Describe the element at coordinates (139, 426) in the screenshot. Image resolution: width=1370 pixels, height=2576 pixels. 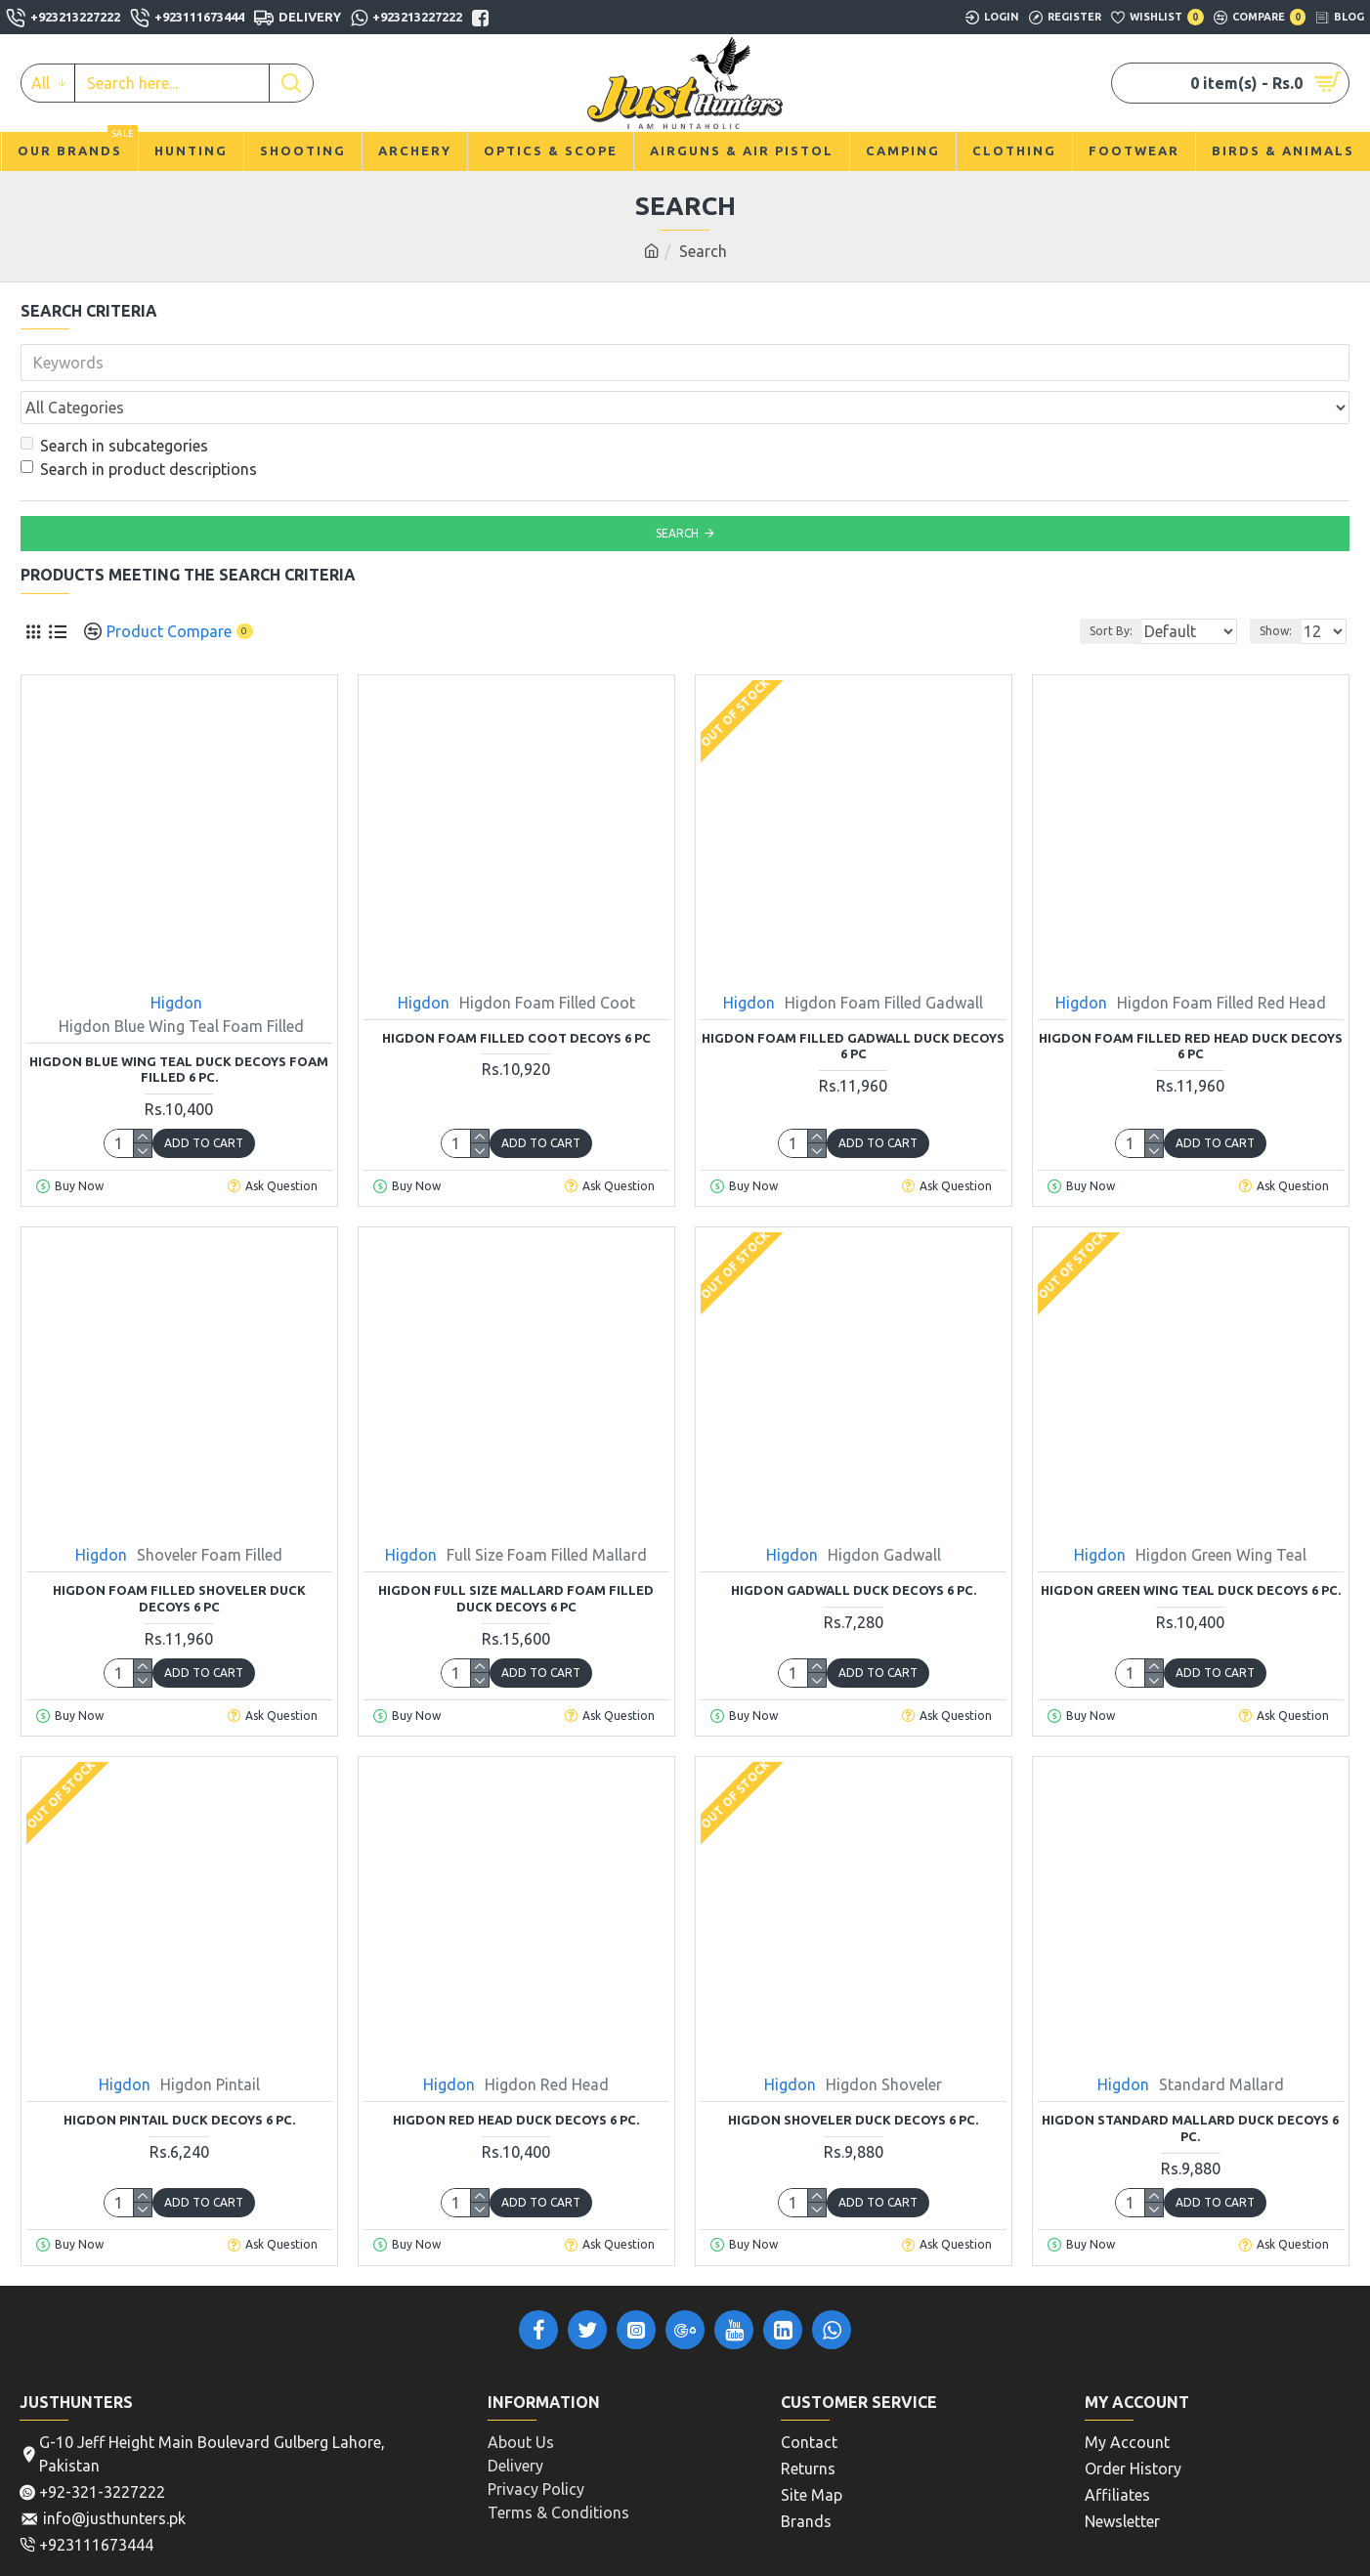
I see `Search in product descriptions` at that location.